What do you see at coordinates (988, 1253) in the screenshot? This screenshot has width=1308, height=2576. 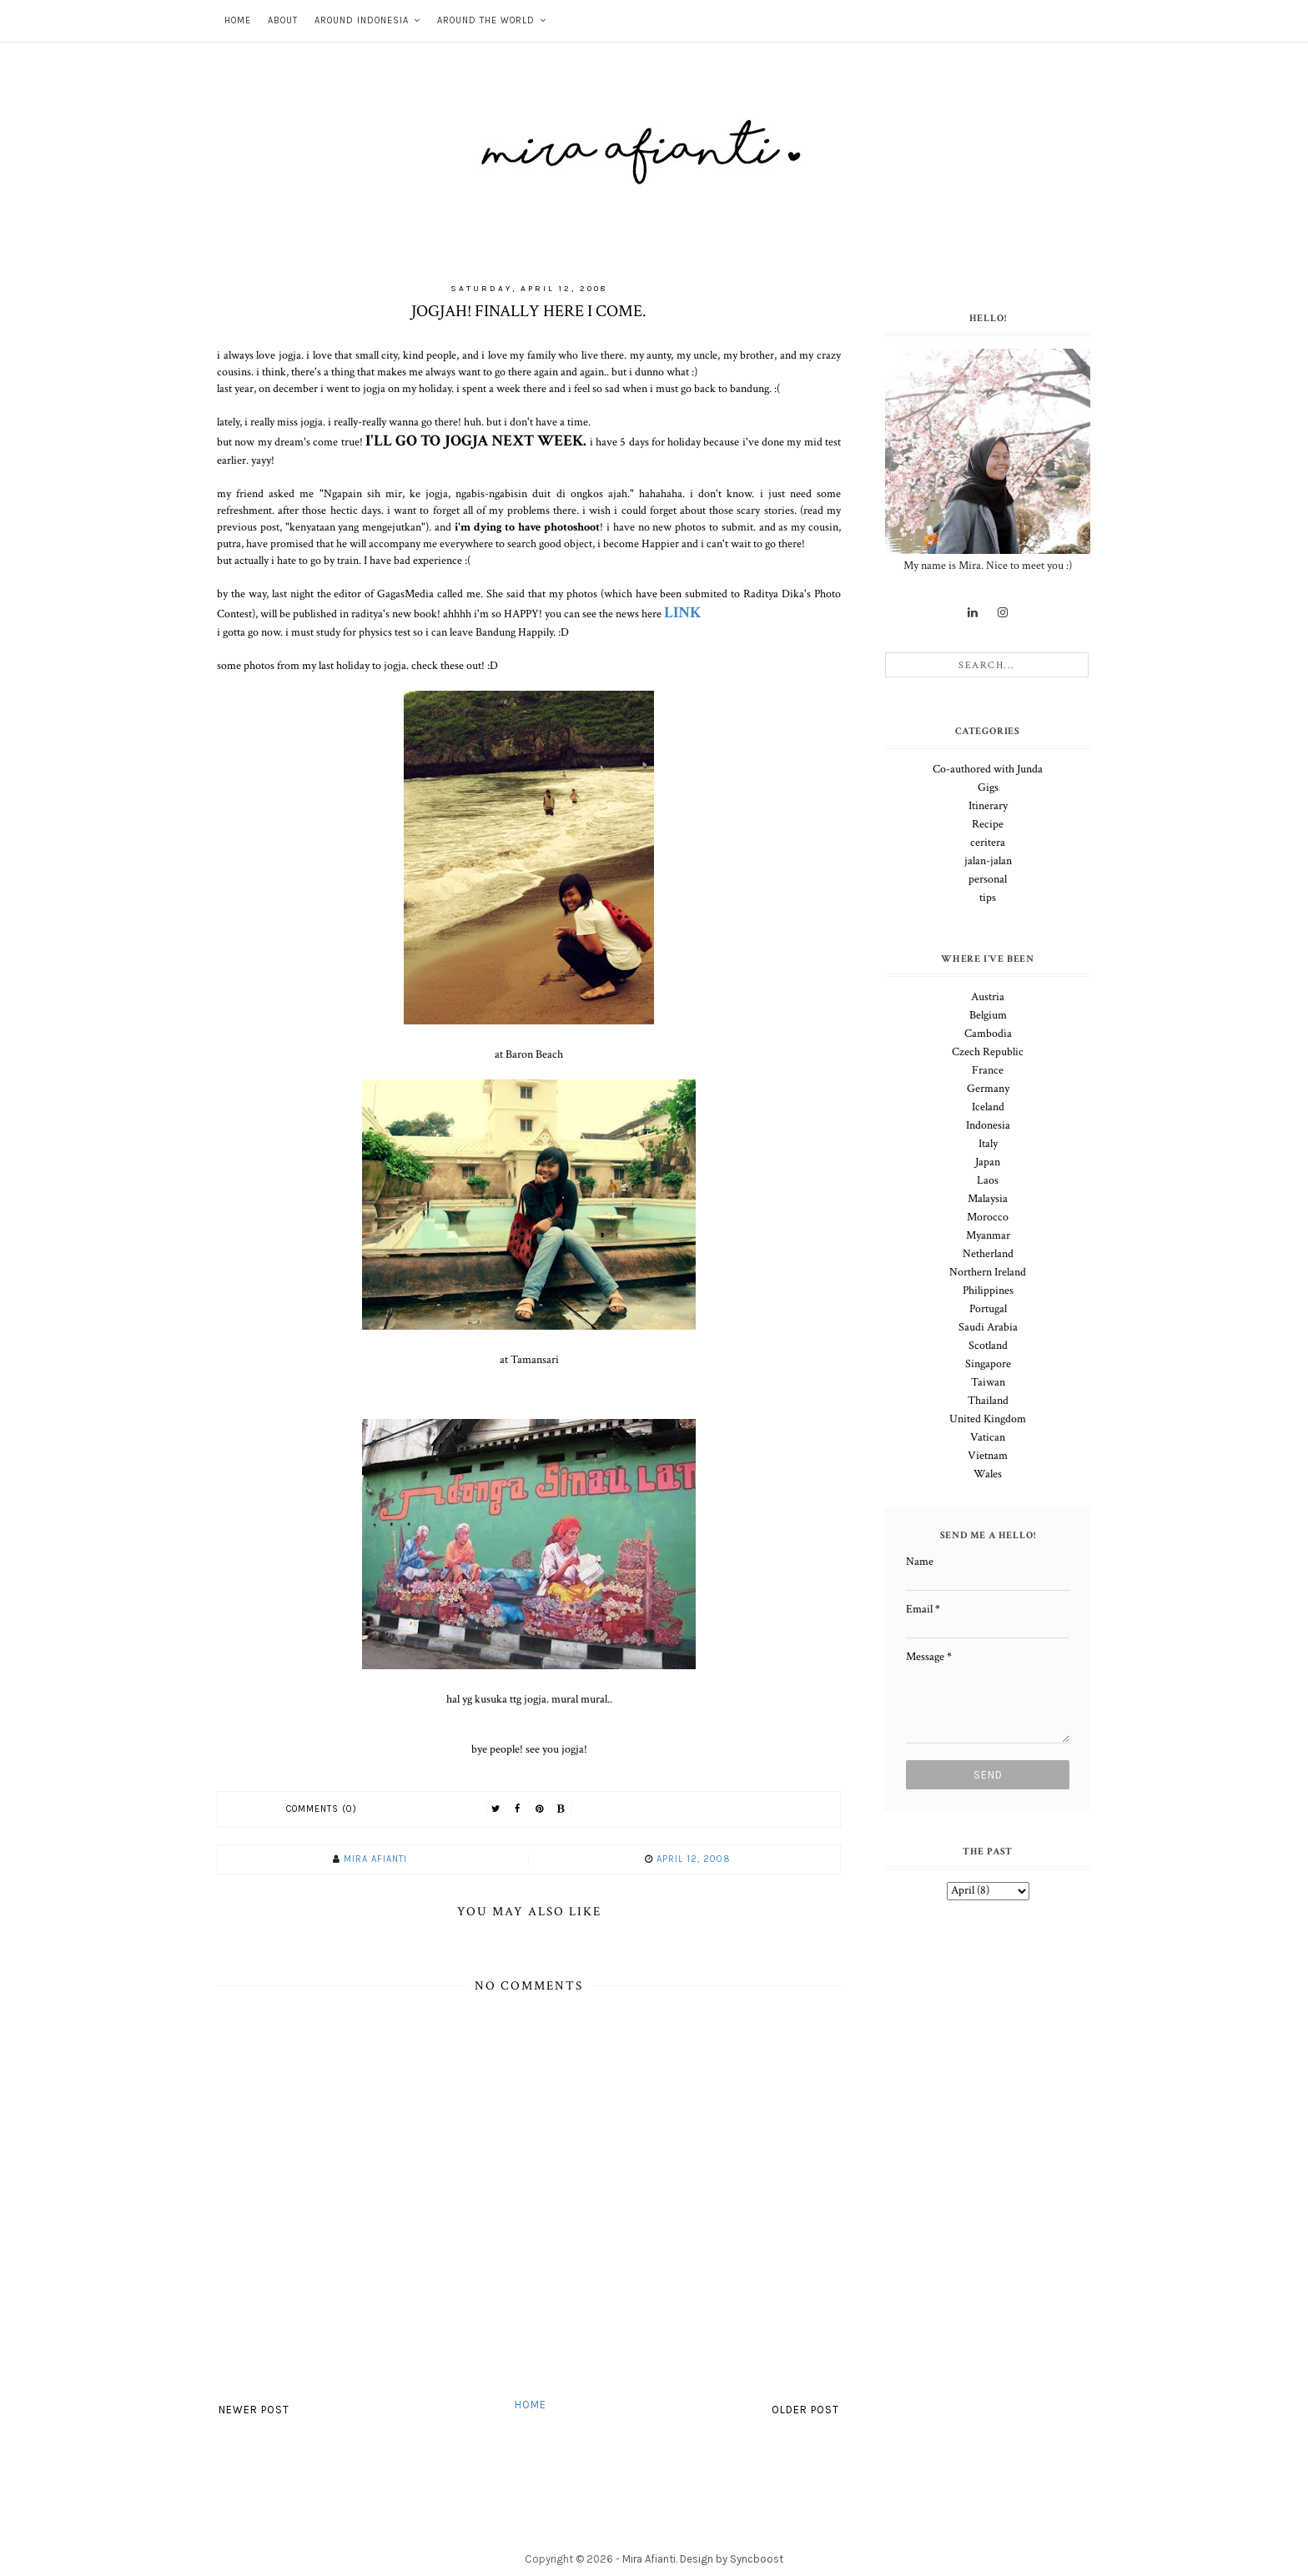 I see `Netherland` at bounding box center [988, 1253].